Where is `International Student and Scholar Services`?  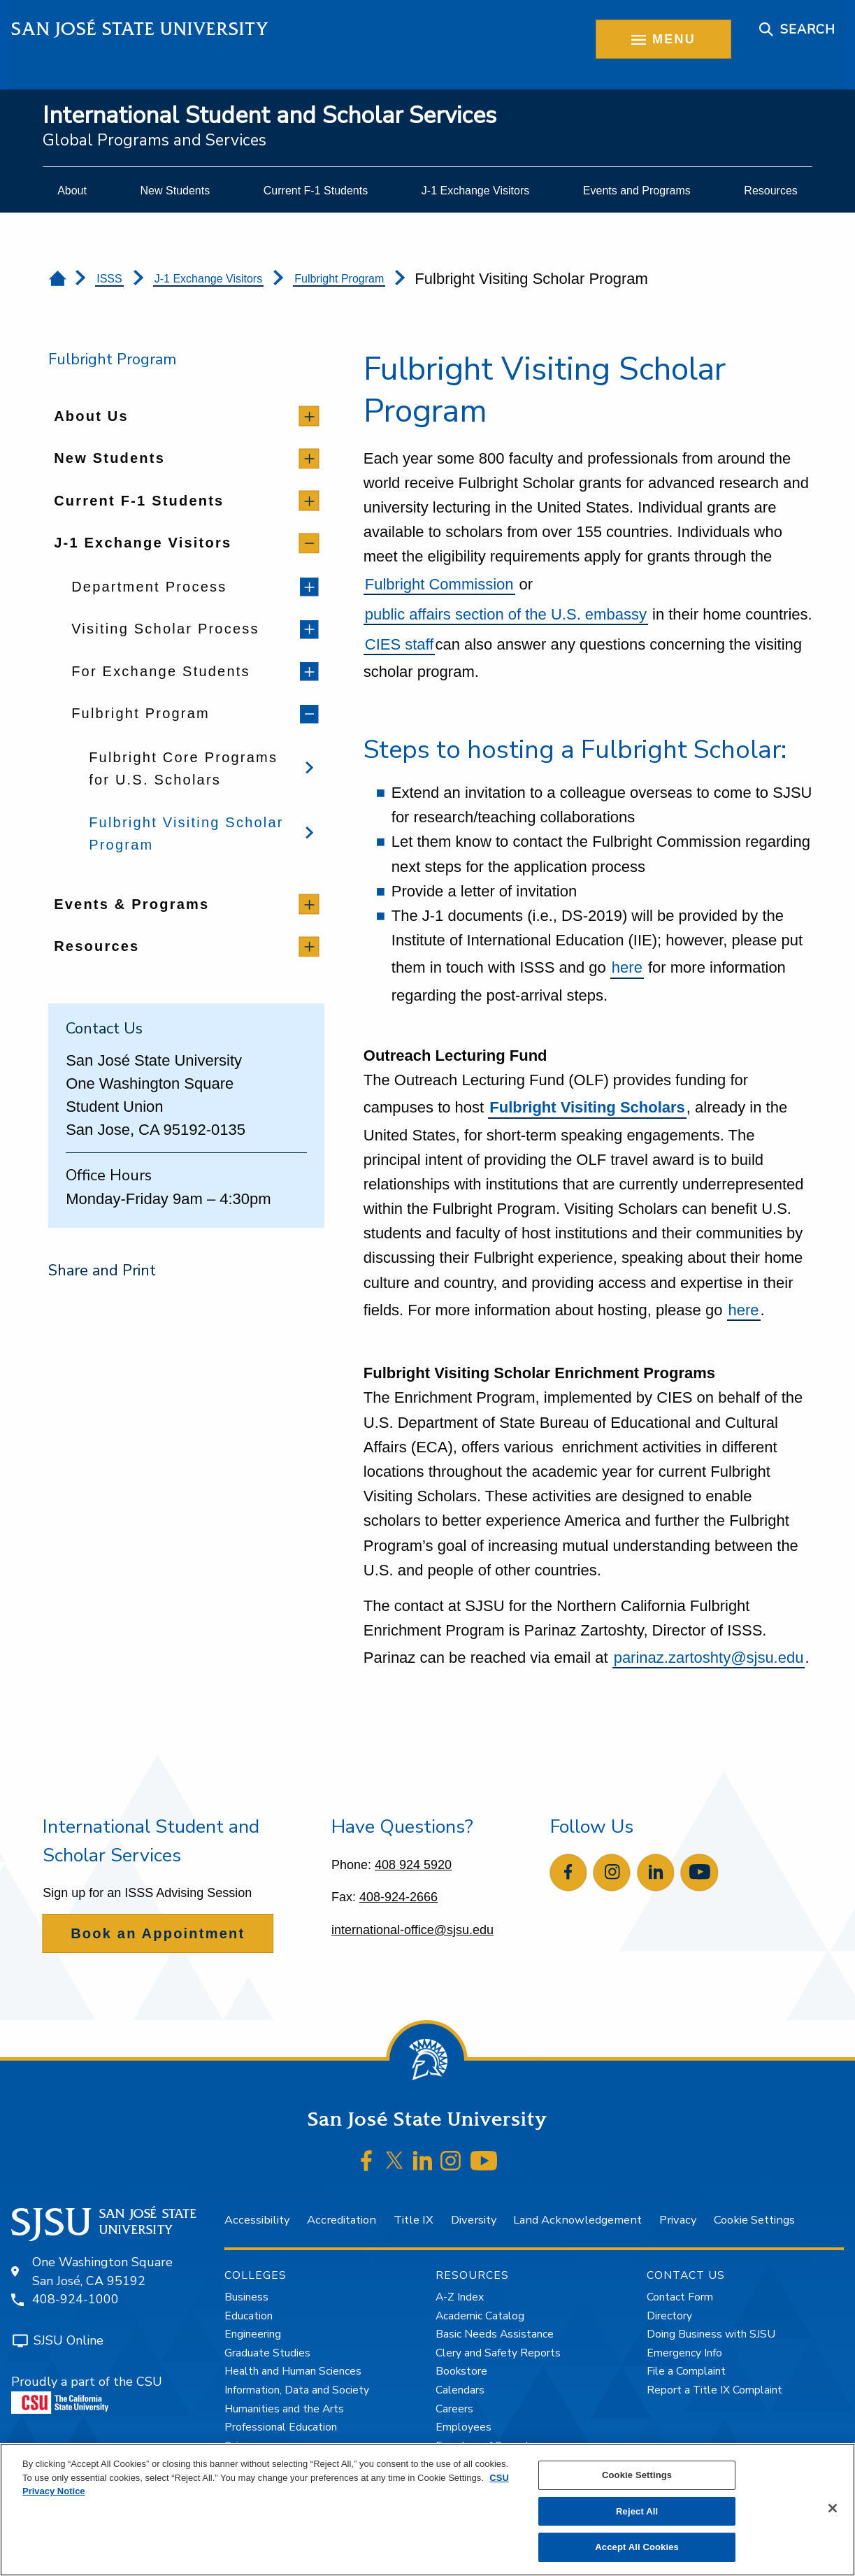
International Student and Scholar Services is located at coordinates (269, 115).